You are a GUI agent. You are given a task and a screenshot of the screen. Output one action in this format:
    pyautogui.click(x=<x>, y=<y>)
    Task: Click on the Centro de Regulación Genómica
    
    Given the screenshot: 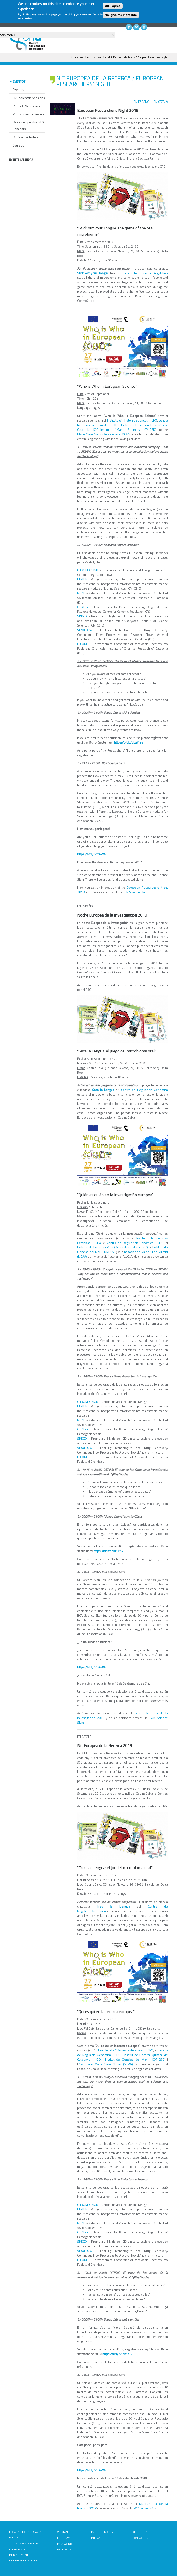 What is the action you would take?
    pyautogui.click(x=144, y=1089)
    